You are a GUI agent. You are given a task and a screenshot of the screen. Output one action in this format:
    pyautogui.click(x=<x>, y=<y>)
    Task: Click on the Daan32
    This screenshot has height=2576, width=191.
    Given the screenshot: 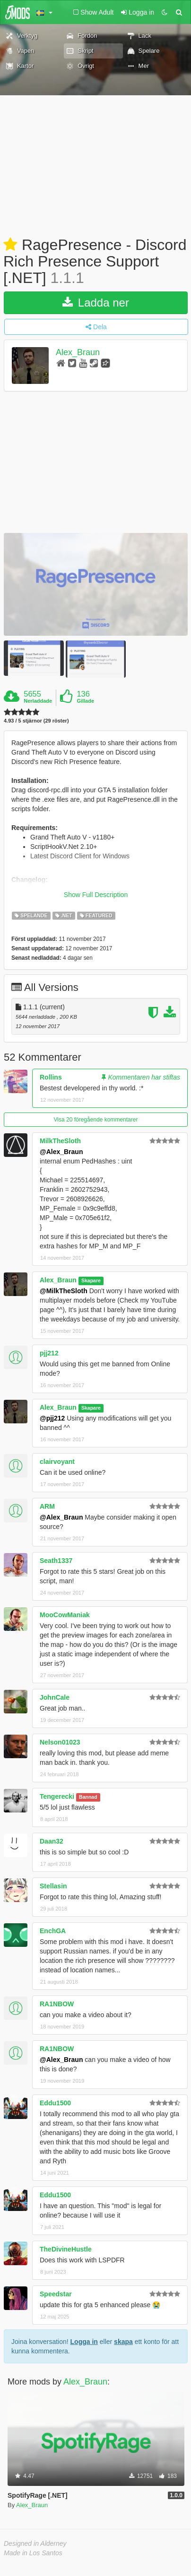 What is the action you would take?
    pyautogui.click(x=51, y=1841)
    